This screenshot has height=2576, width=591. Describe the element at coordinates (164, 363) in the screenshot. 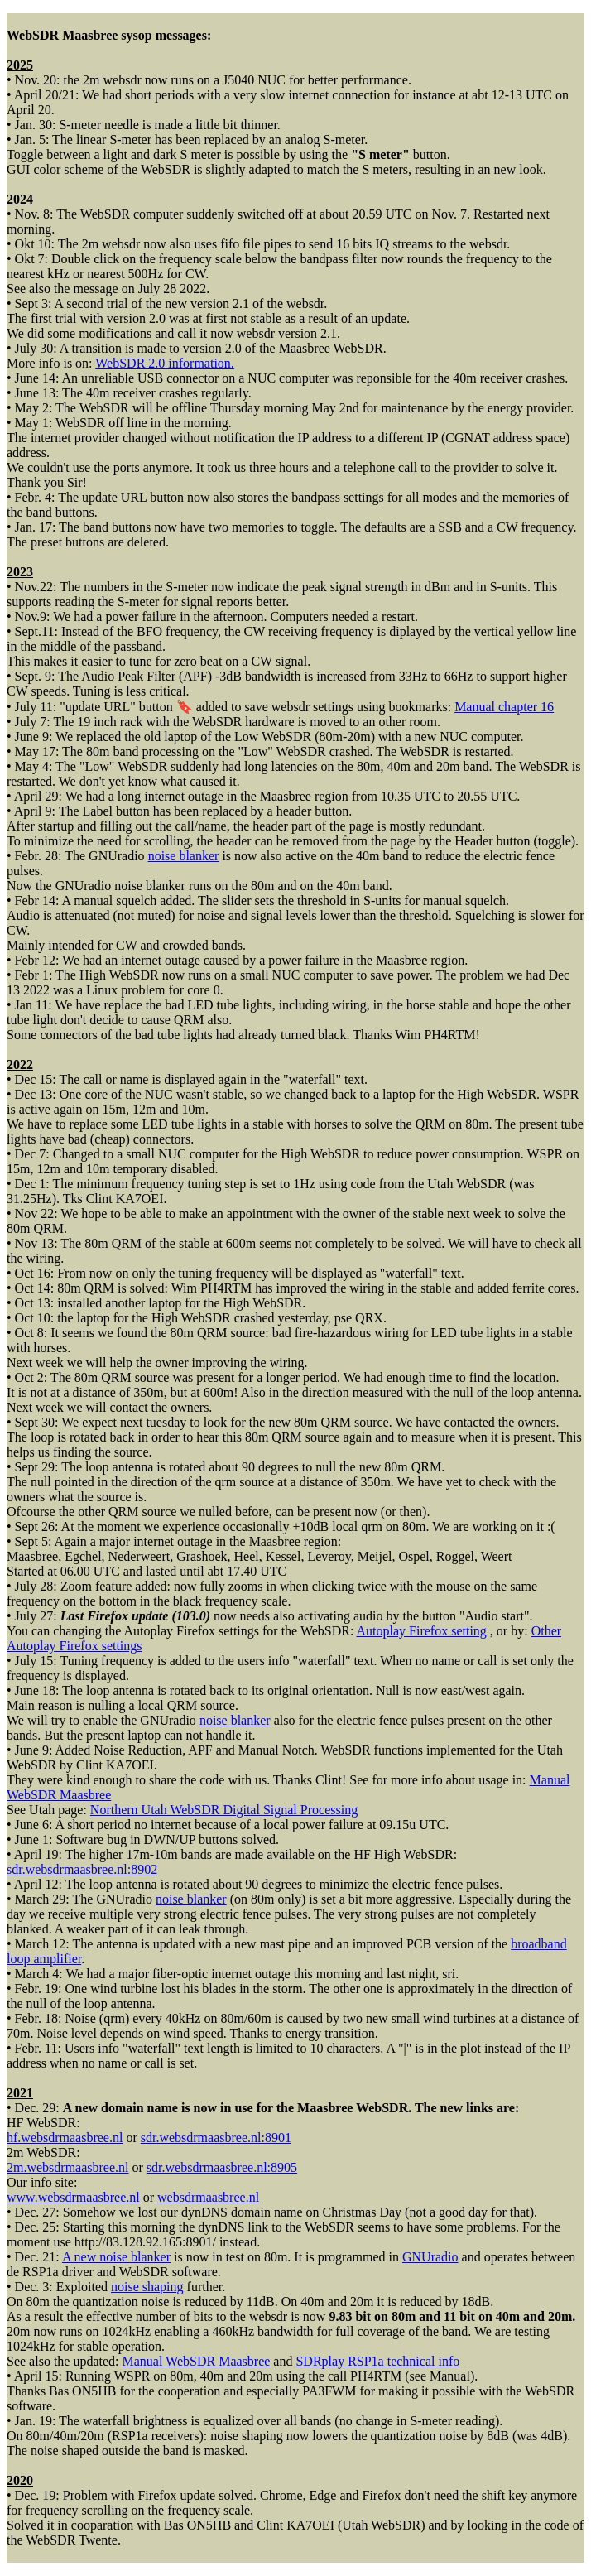

I see `WebSDR 2.0 information.` at that location.